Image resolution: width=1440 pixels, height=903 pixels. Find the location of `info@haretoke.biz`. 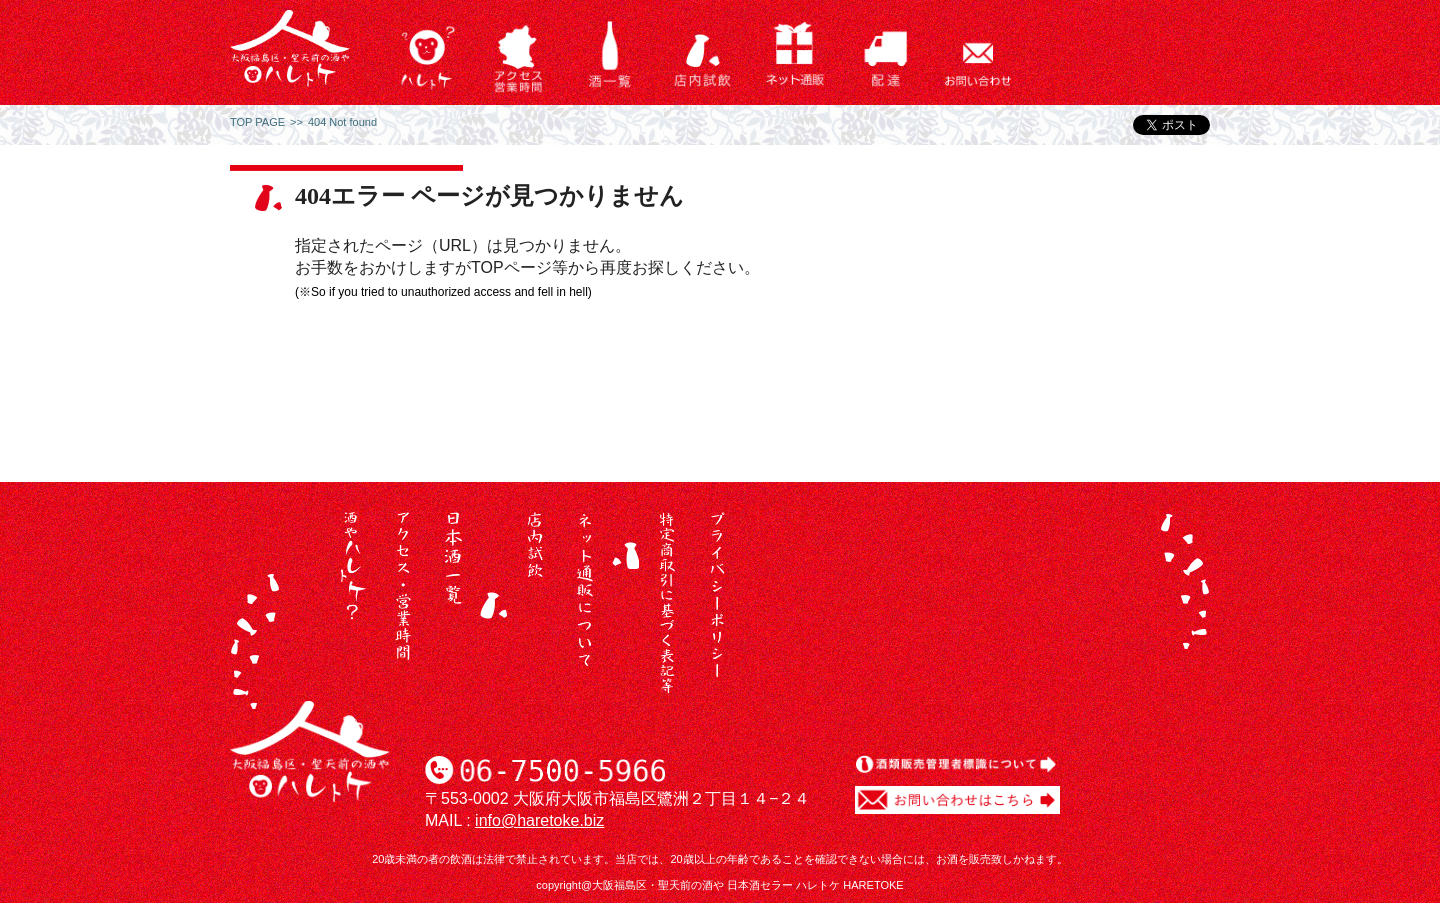

info@haretoke.biz is located at coordinates (539, 820).